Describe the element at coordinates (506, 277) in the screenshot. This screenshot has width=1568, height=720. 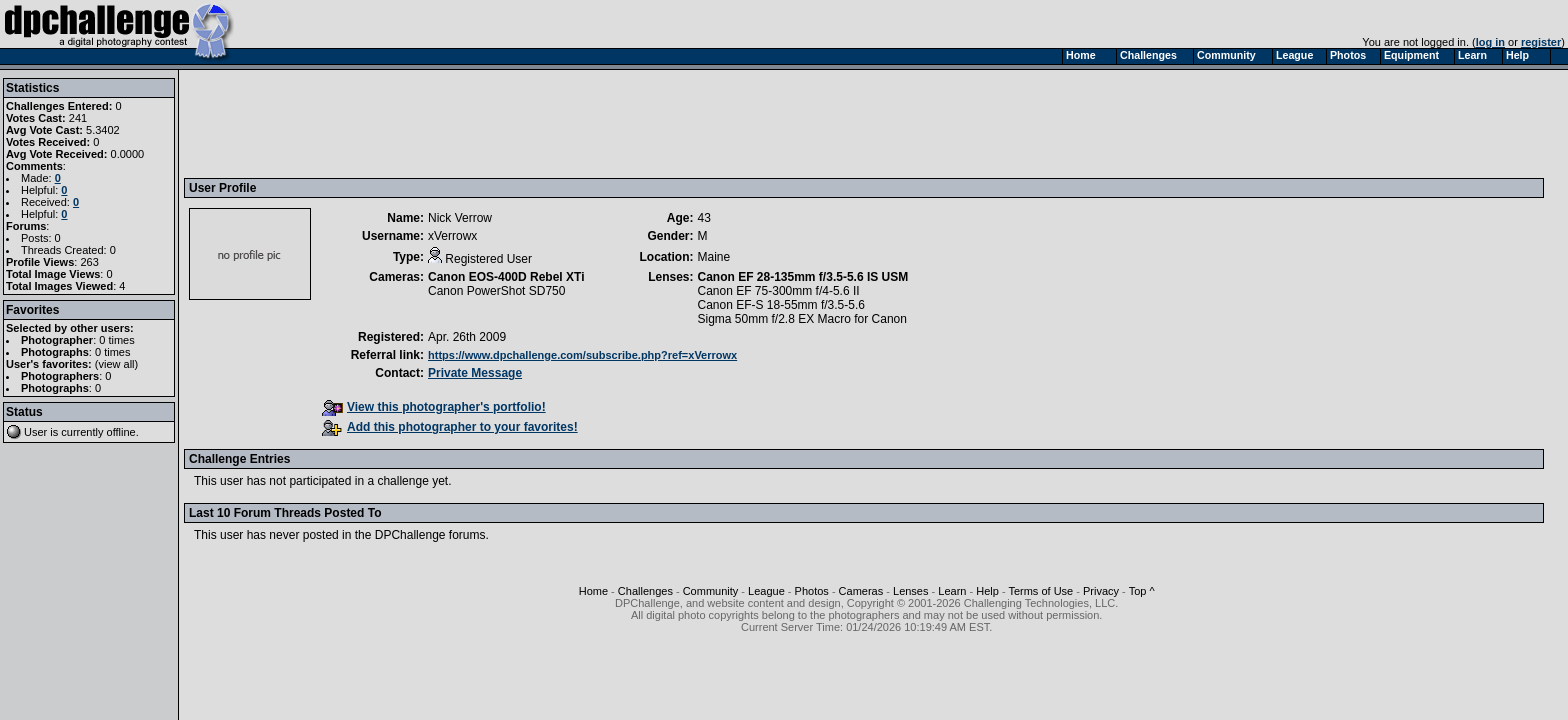
I see `Canon EOS-400D Rebel XTi` at that location.